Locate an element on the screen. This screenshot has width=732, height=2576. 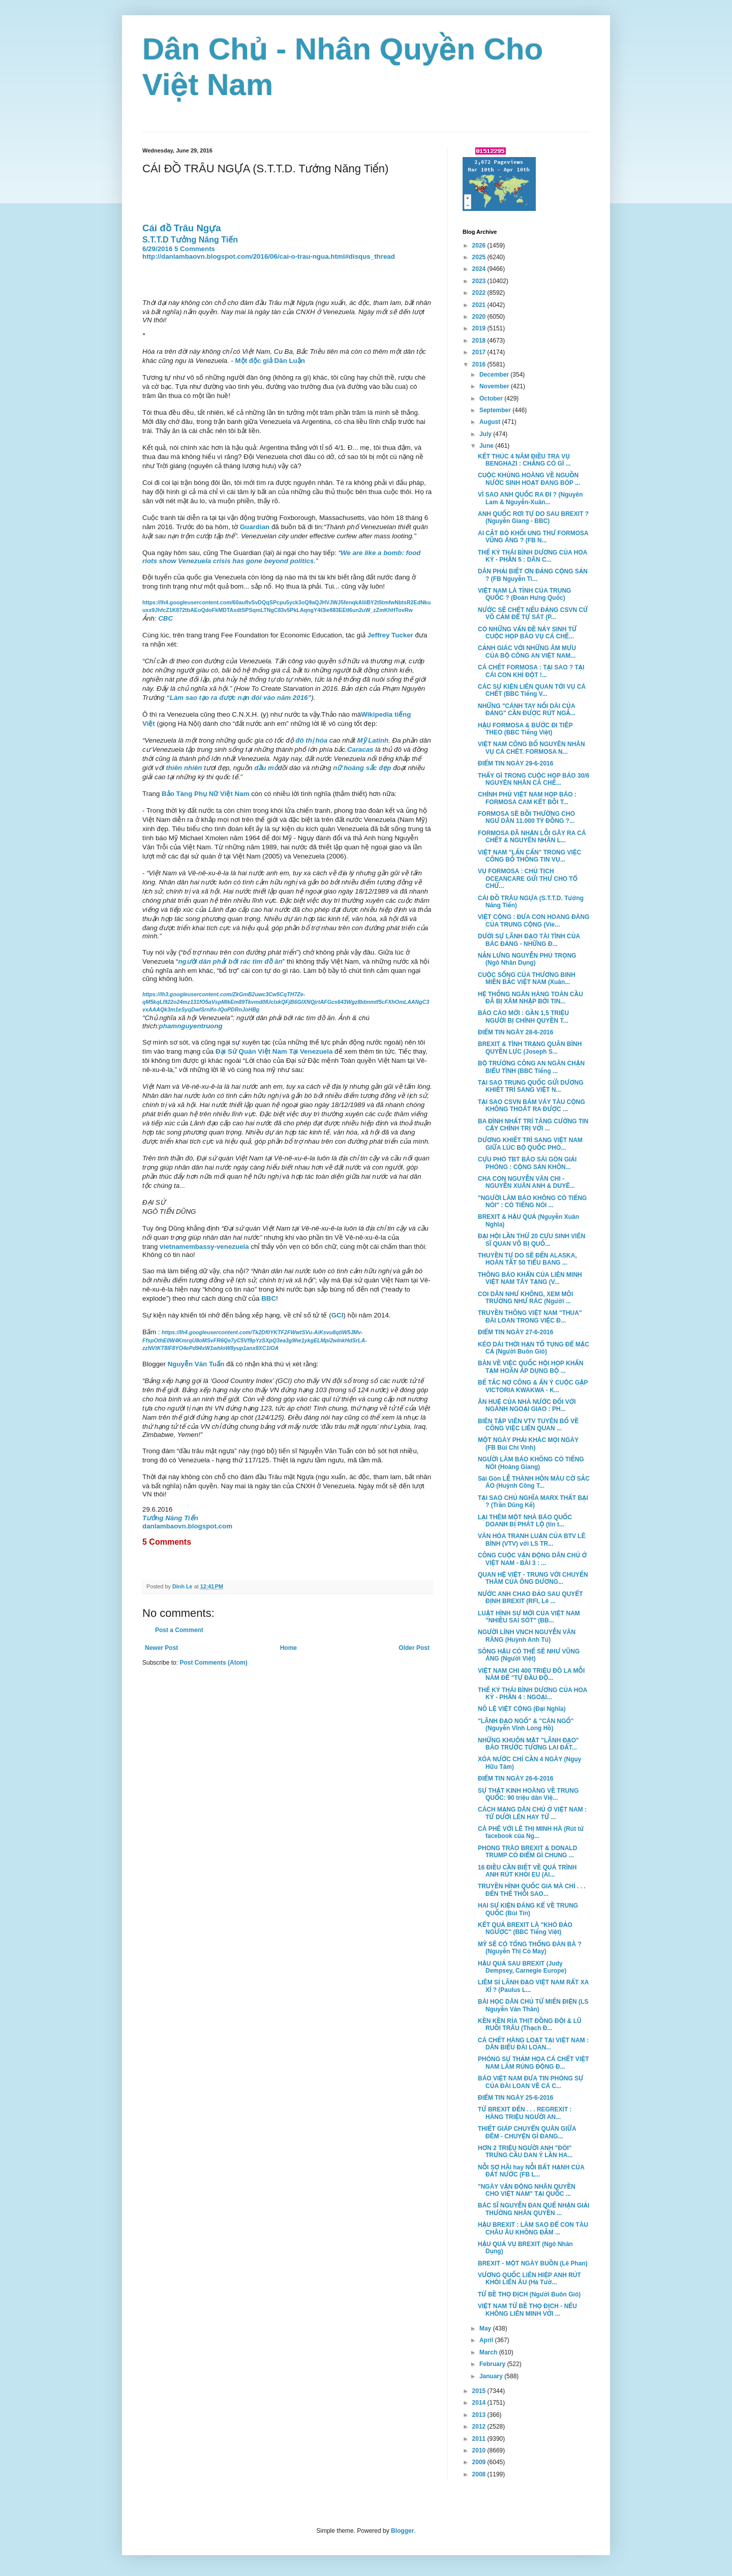
16 ĐIỀU CẦN BIẾT VỀ QUÁ TRÌNH ANH RÚT KHỎI EU (Al... is located at coordinates (527, 1871).